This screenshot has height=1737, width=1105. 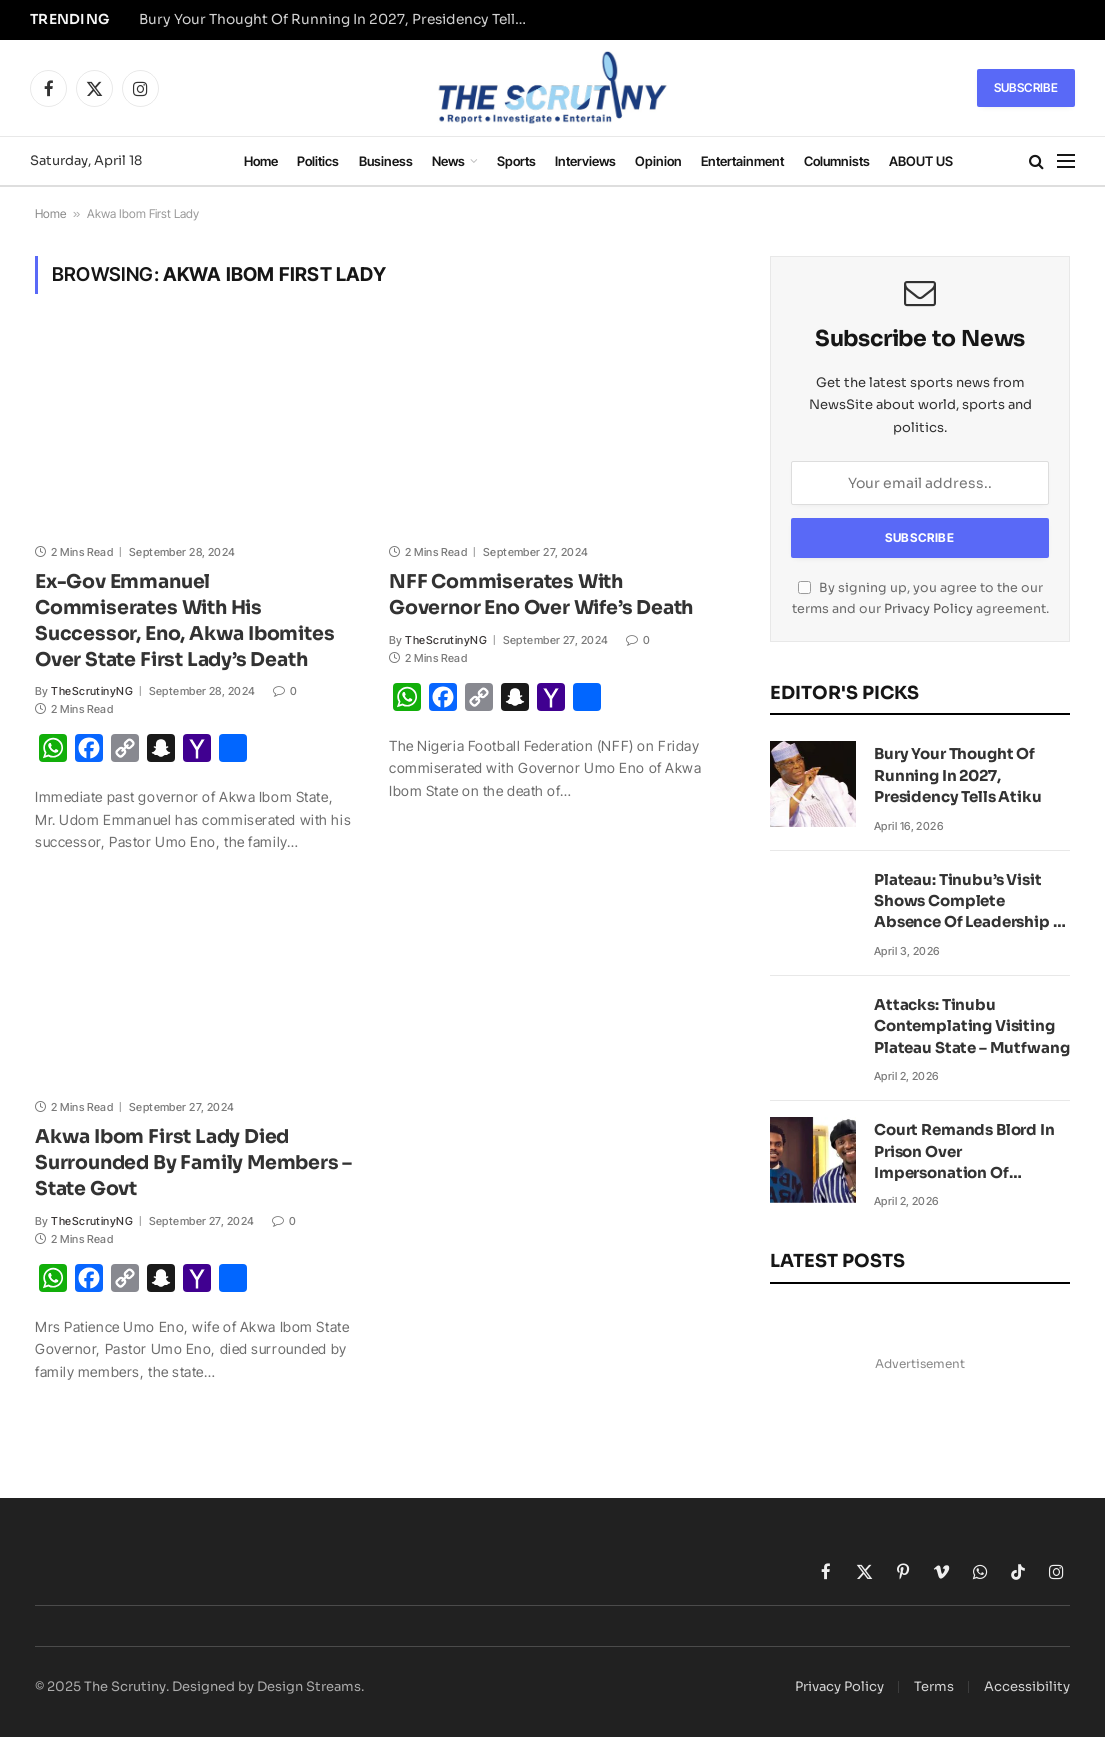 I want to click on Ex-Gov Emmanuel Commiserates With His Successor, Eno, Akwa Ibomites Over State First Lady’s Death, so click(x=185, y=620).